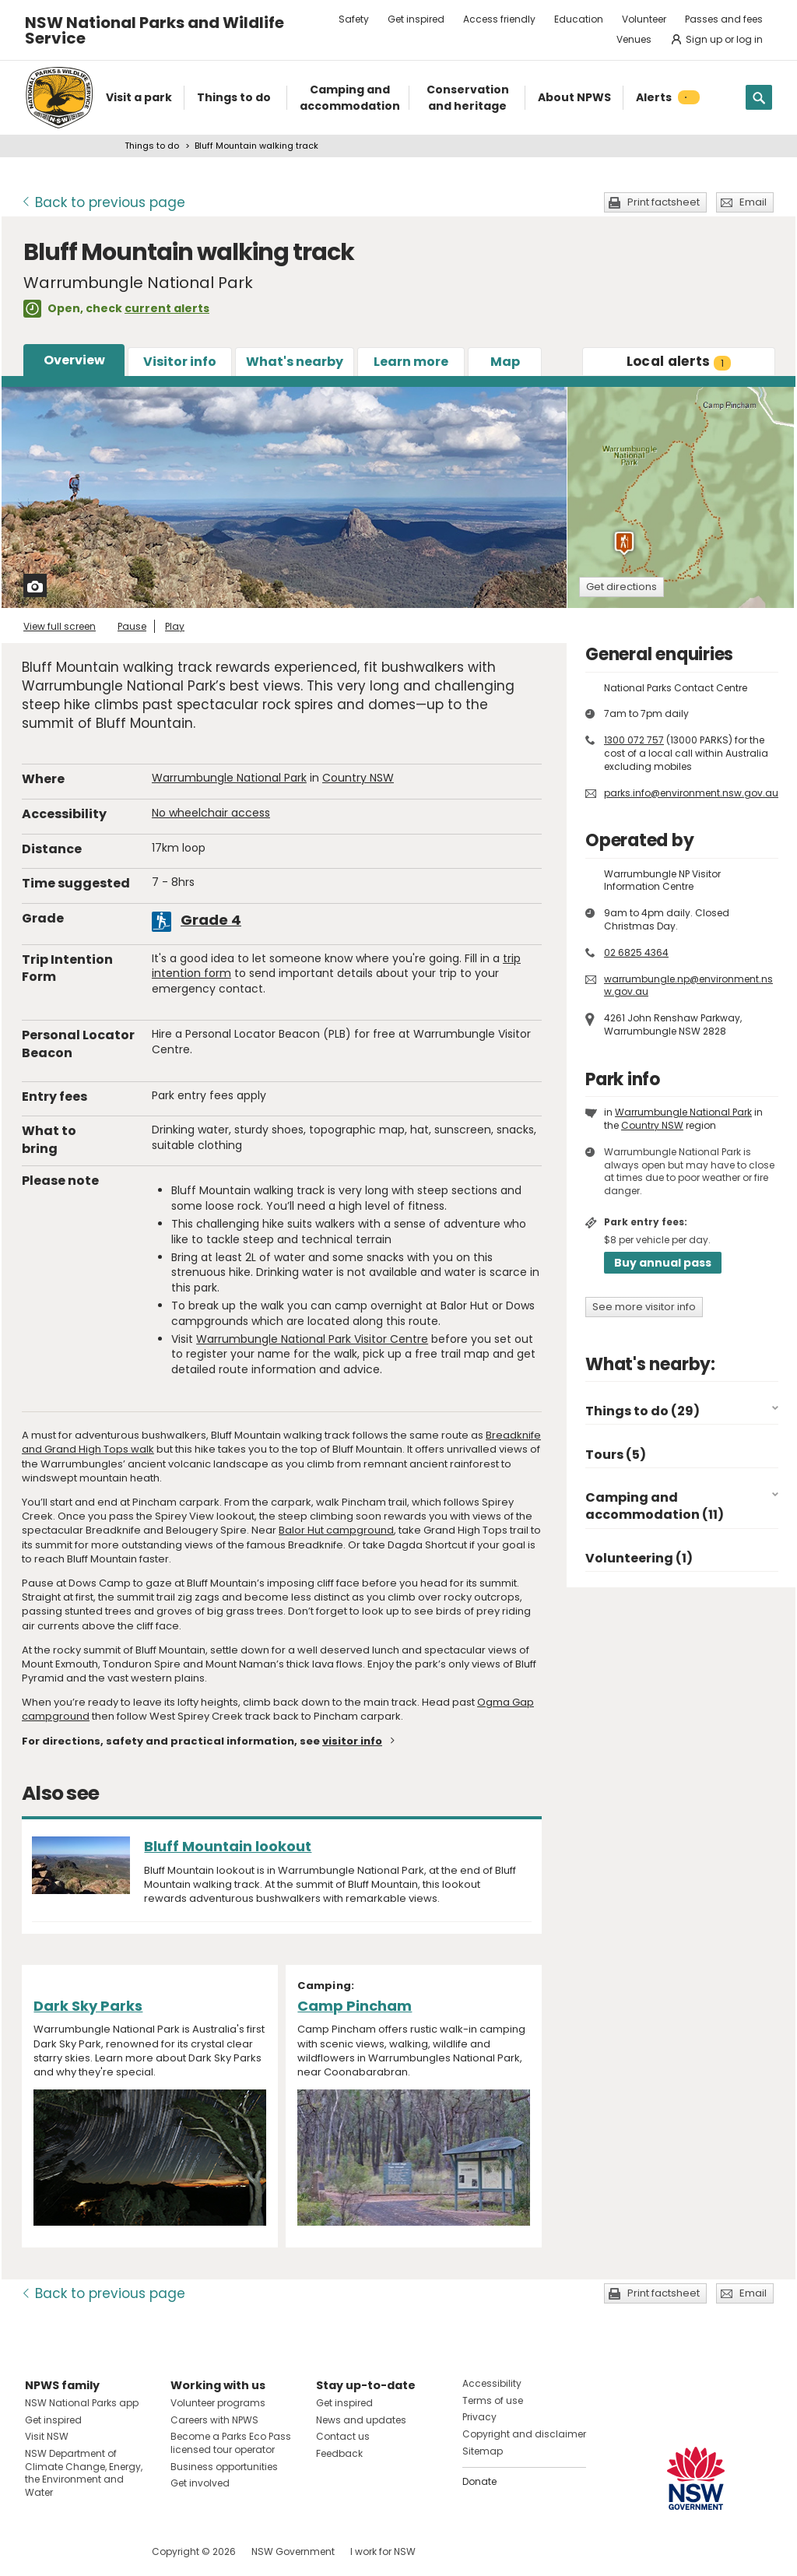 The image size is (797, 2576). Describe the element at coordinates (499, 19) in the screenshot. I see `Access friendly` at that location.